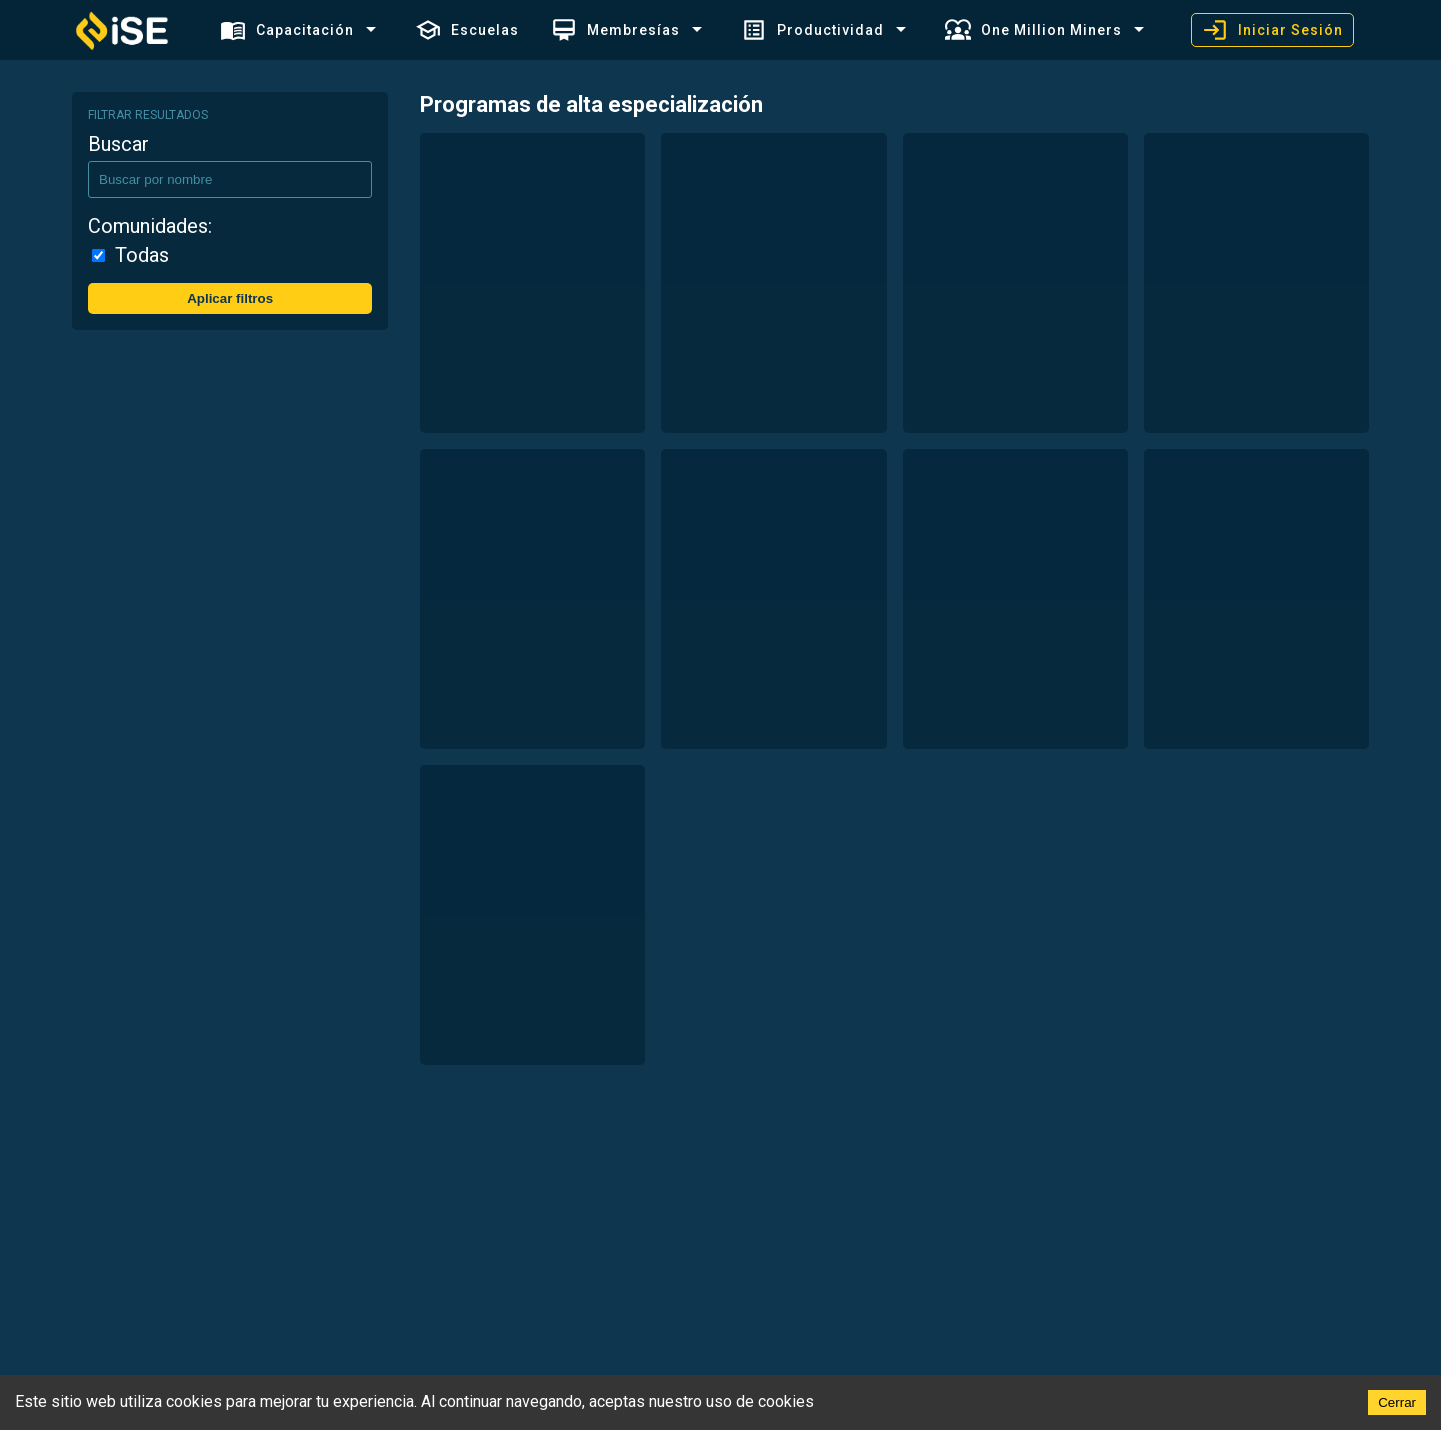 The height and width of the screenshot is (1430, 1441). What do you see at coordinates (230, 298) in the screenshot?
I see `Aplicar filtros` at bounding box center [230, 298].